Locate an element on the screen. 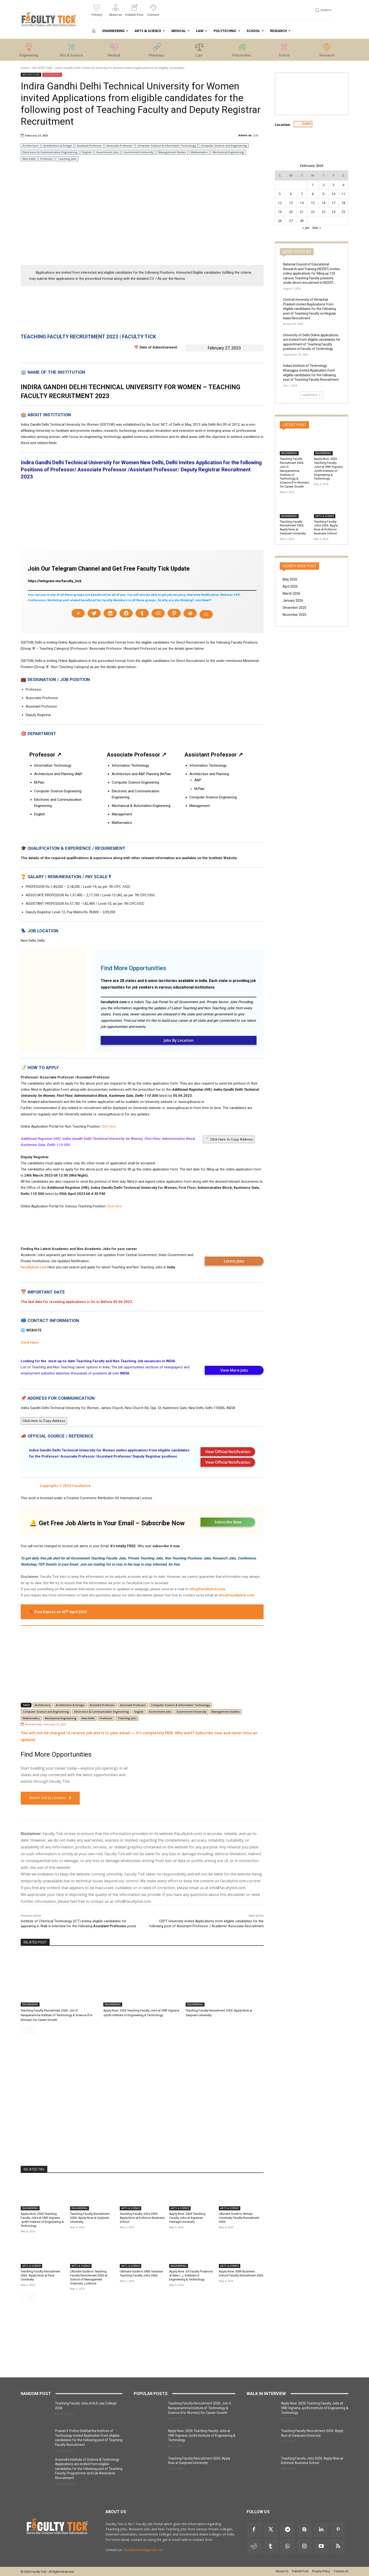 The height and width of the screenshot is (2576, 369). 5 [Posts published on 5 February 2023] is located at coordinates (280, 194).